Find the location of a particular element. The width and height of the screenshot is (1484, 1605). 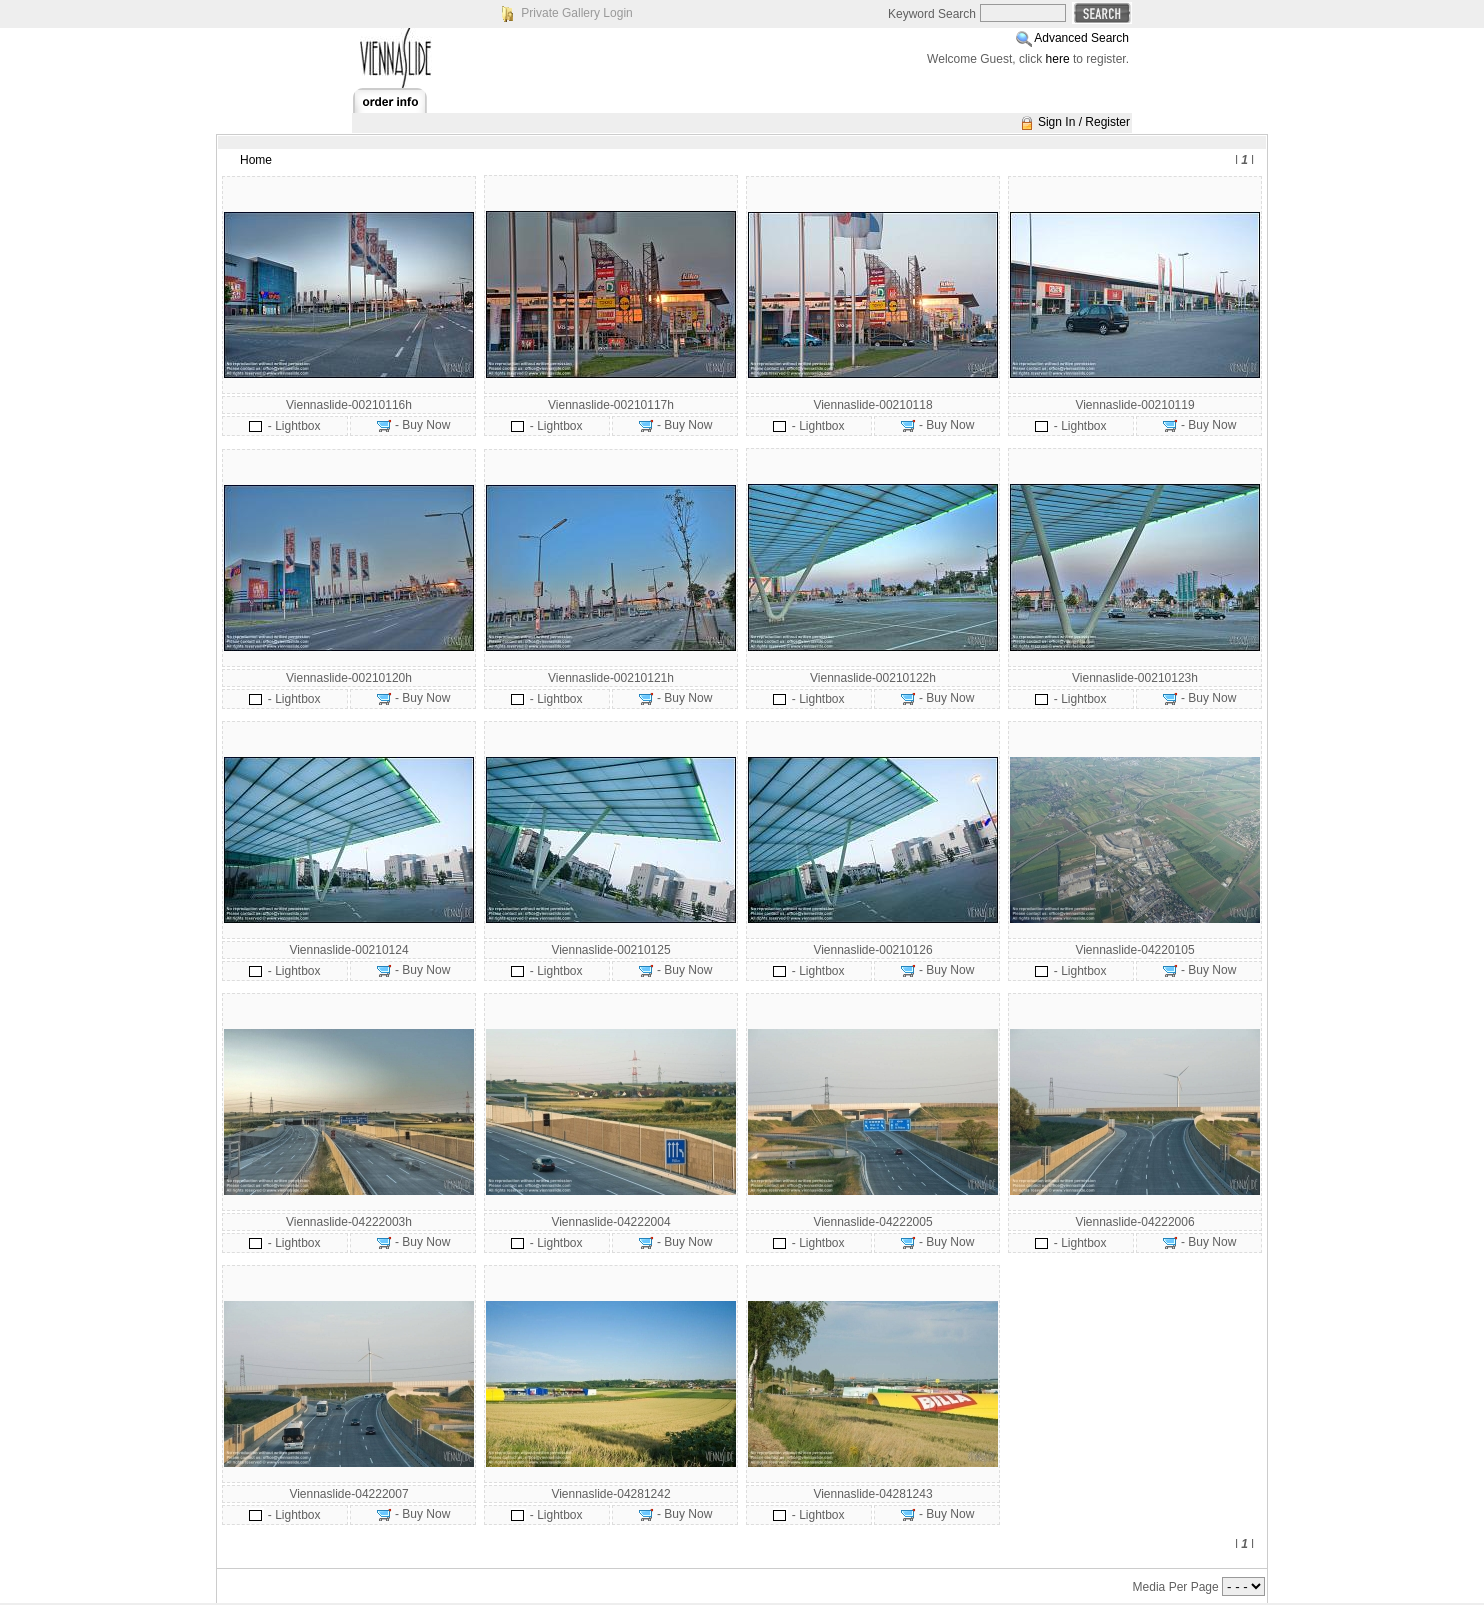

Sign In / Register is located at coordinates (1084, 122).